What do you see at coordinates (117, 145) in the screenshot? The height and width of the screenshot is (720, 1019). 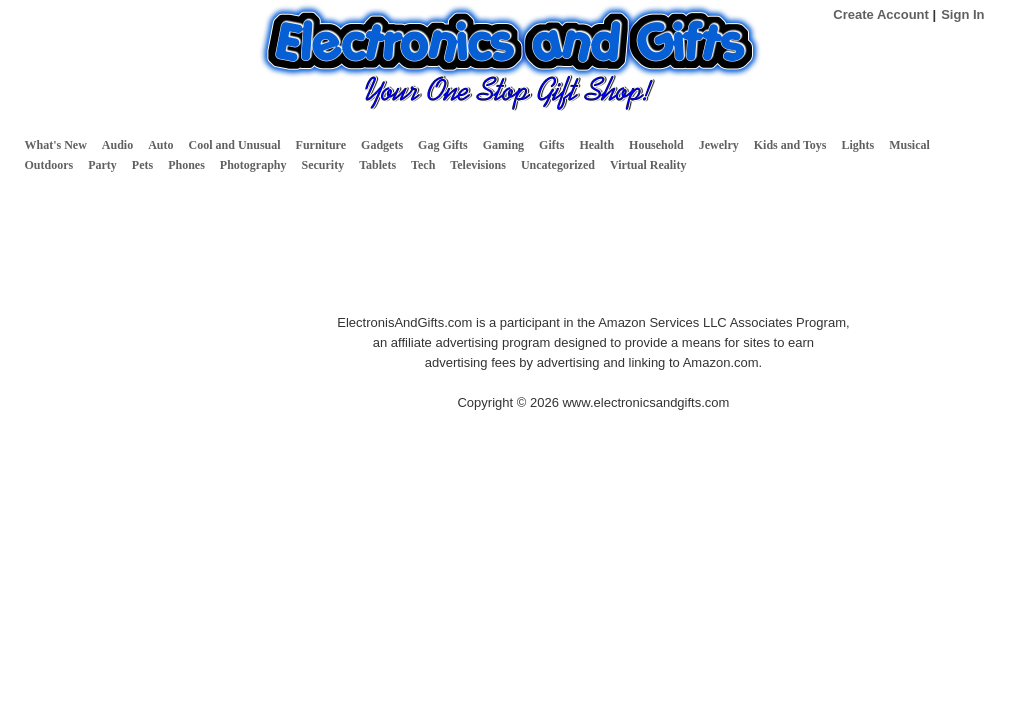 I see `Audio` at bounding box center [117, 145].